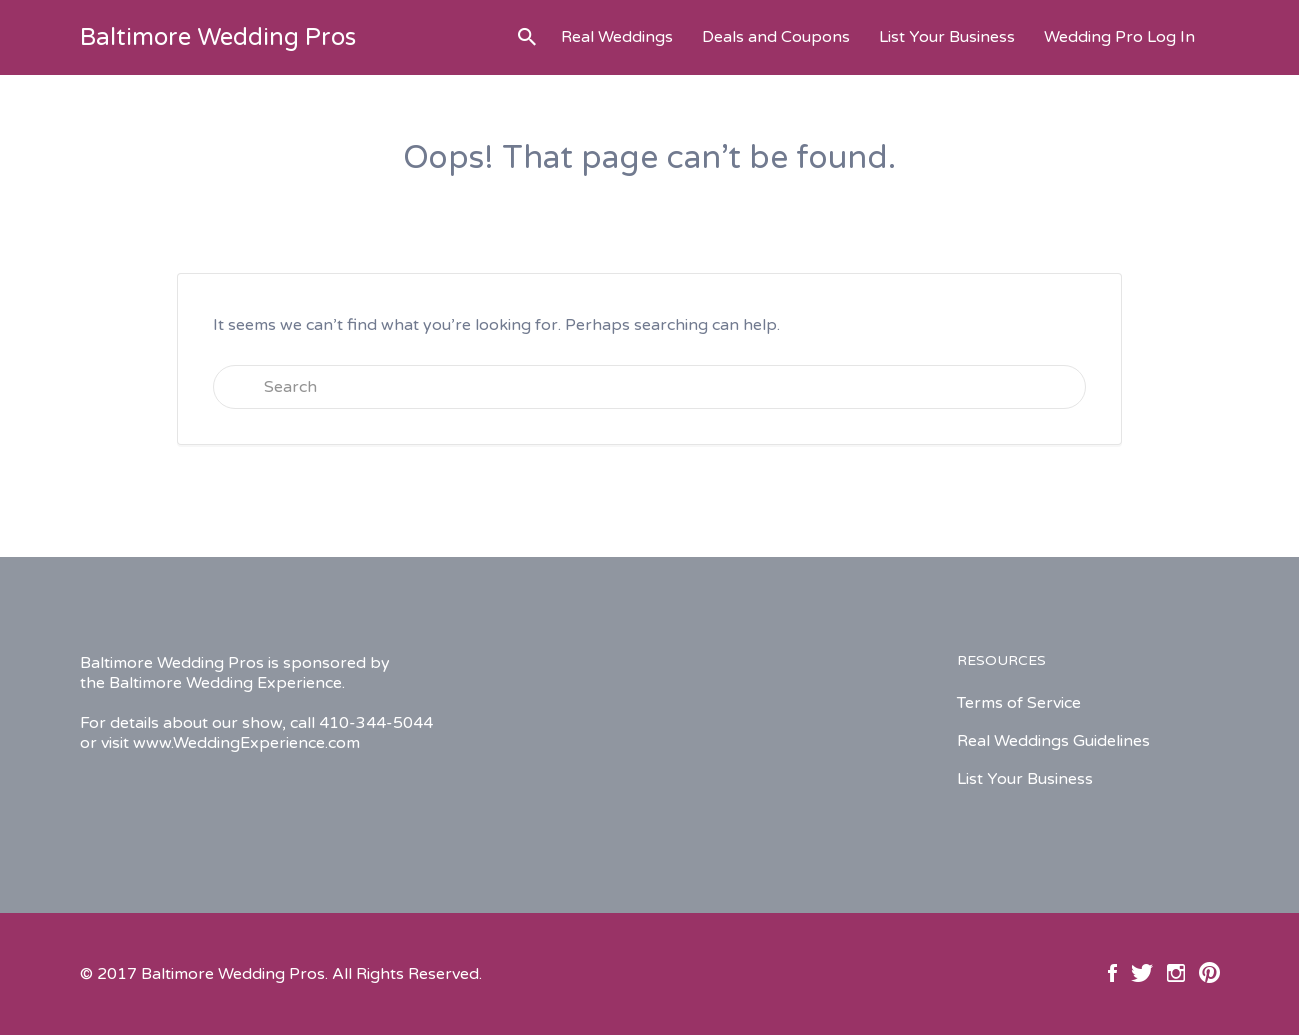 The height and width of the screenshot is (1035, 1299). Describe the element at coordinates (1112, 973) in the screenshot. I see `Facebook` at that location.